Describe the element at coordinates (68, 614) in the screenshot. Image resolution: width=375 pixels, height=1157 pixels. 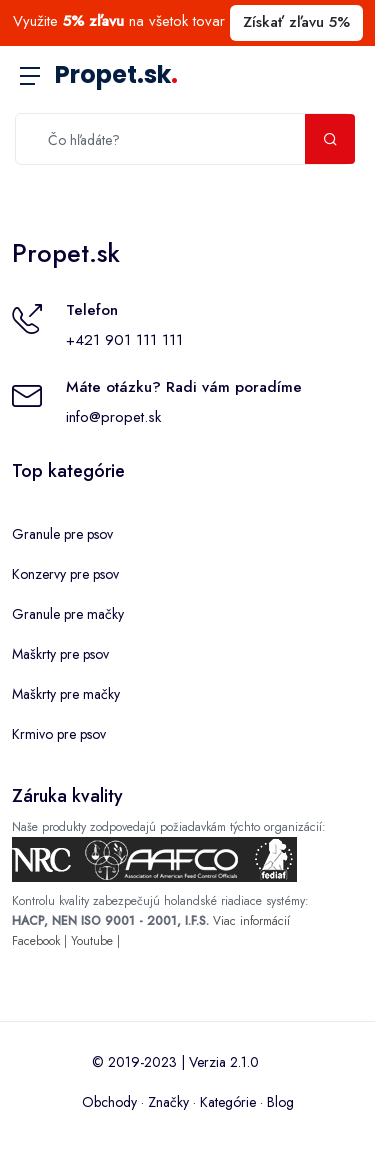
I see `Granule pre mačky` at that location.